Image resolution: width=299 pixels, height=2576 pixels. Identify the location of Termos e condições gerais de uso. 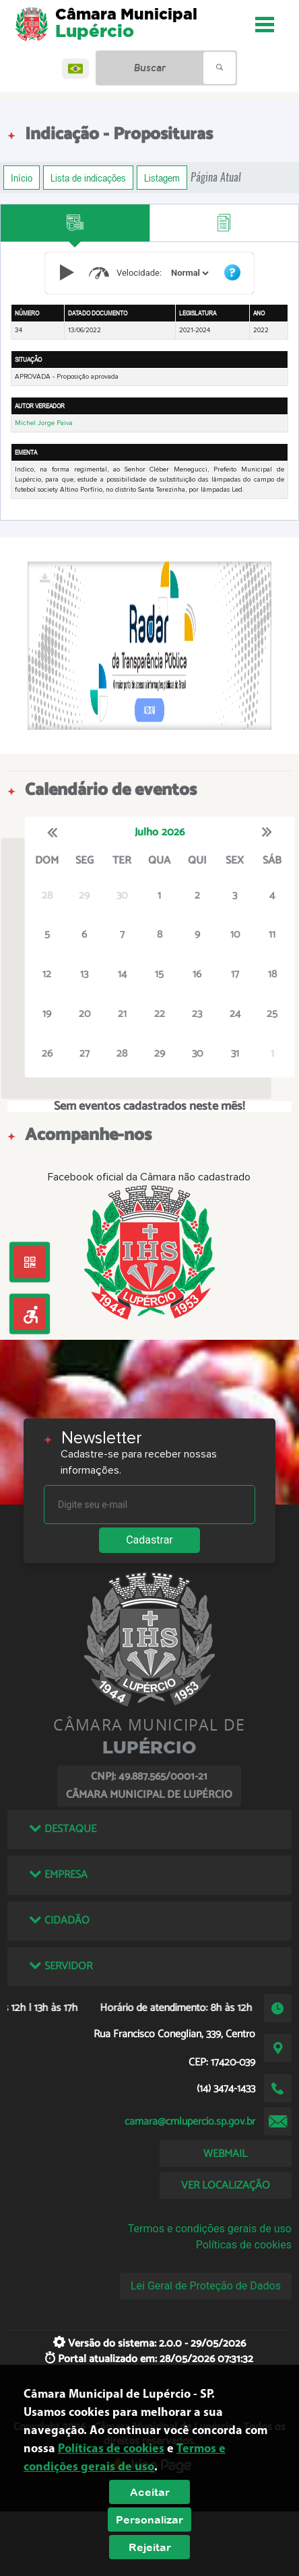
(210, 2228).